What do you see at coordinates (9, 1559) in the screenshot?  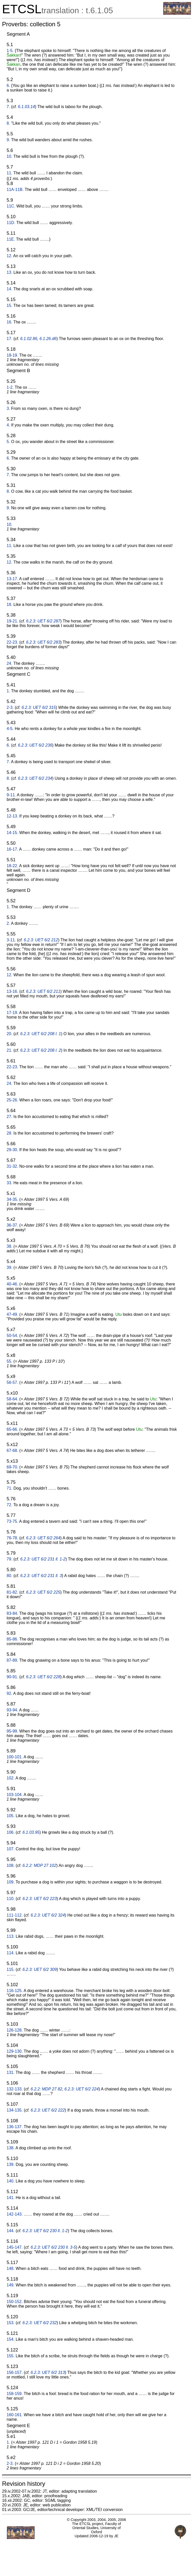 I see `79.` at bounding box center [9, 1559].